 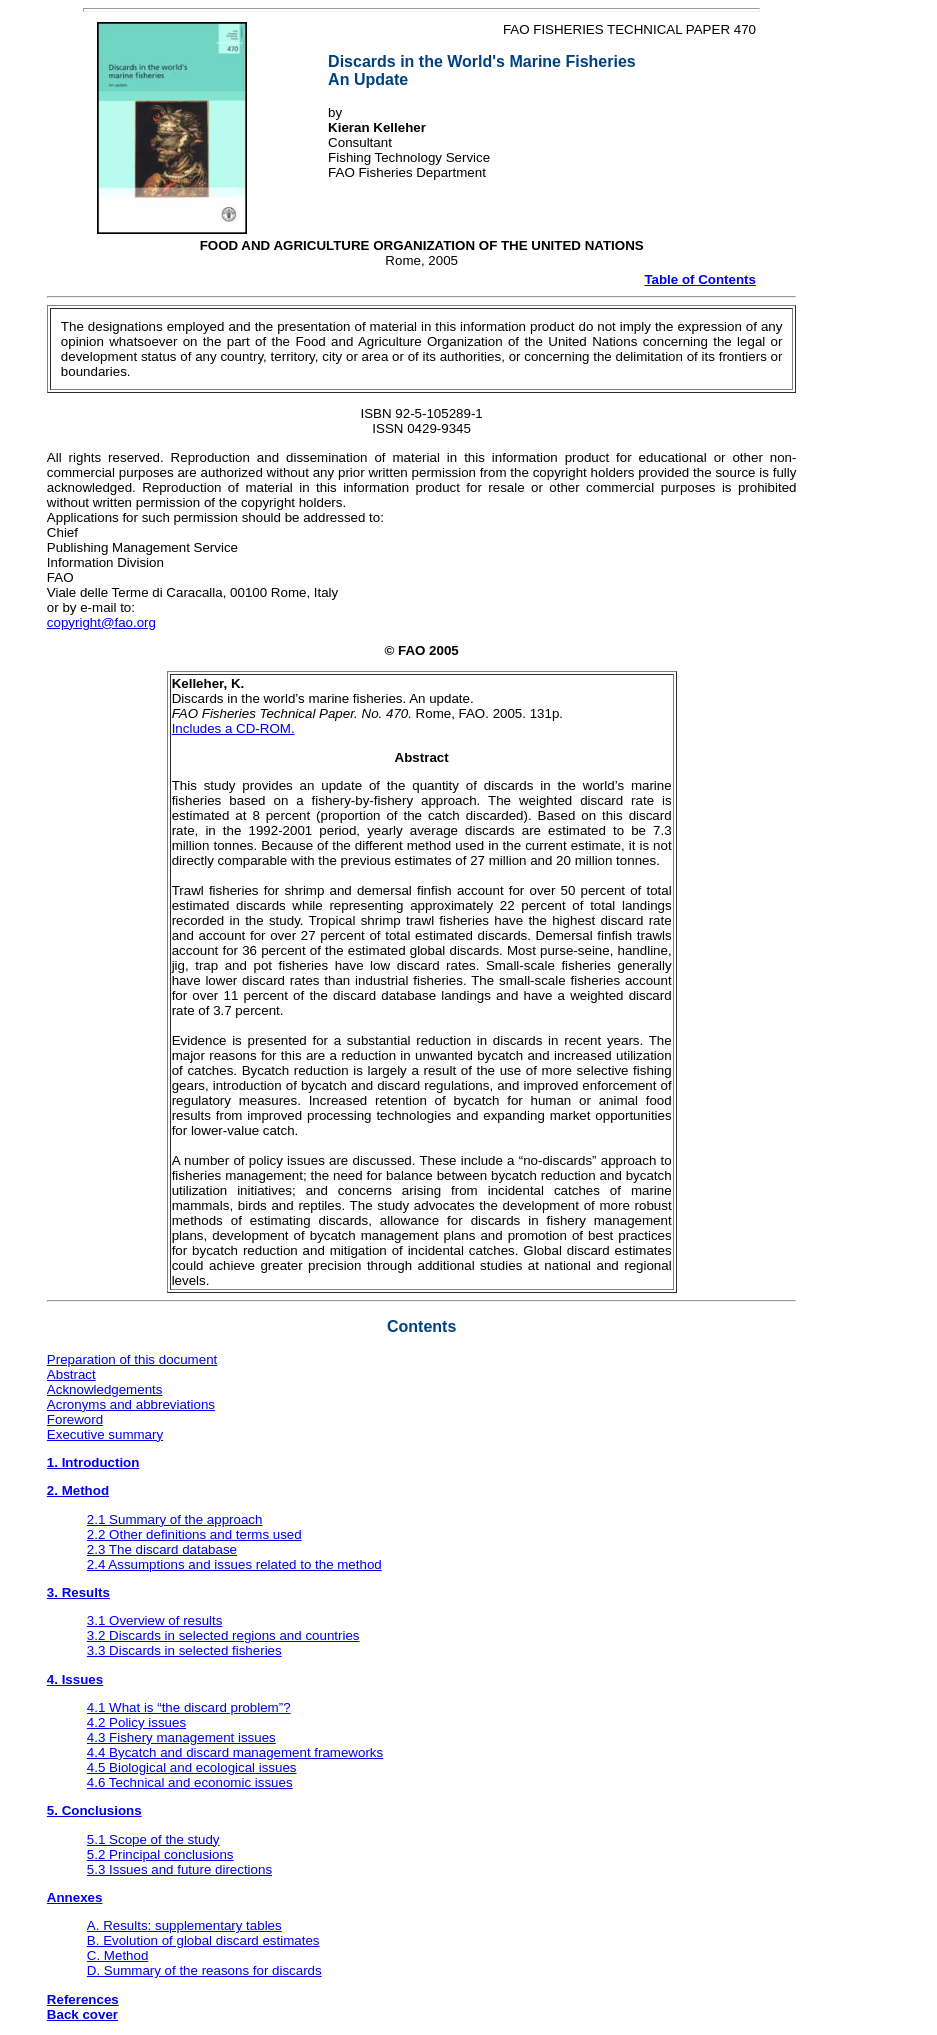 I want to click on Includes a CD-ROM., so click(x=233, y=728).